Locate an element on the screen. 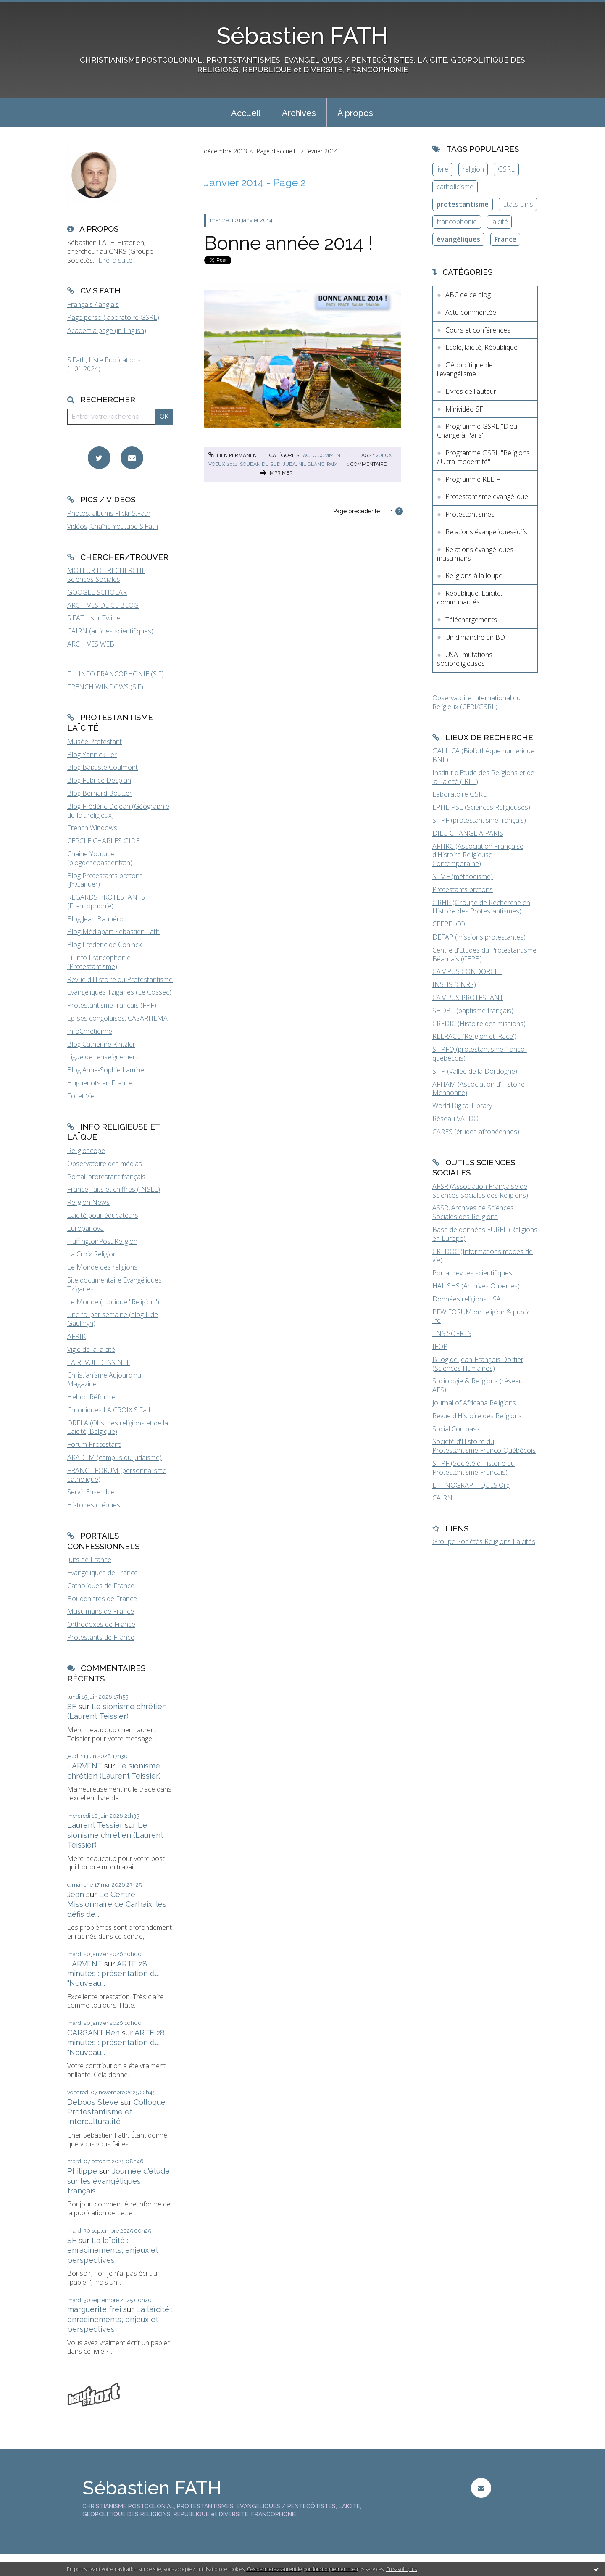 The height and width of the screenshot is (2576, 605). CAIRN (articles scientifiques) is located at coordinates (110, 631).